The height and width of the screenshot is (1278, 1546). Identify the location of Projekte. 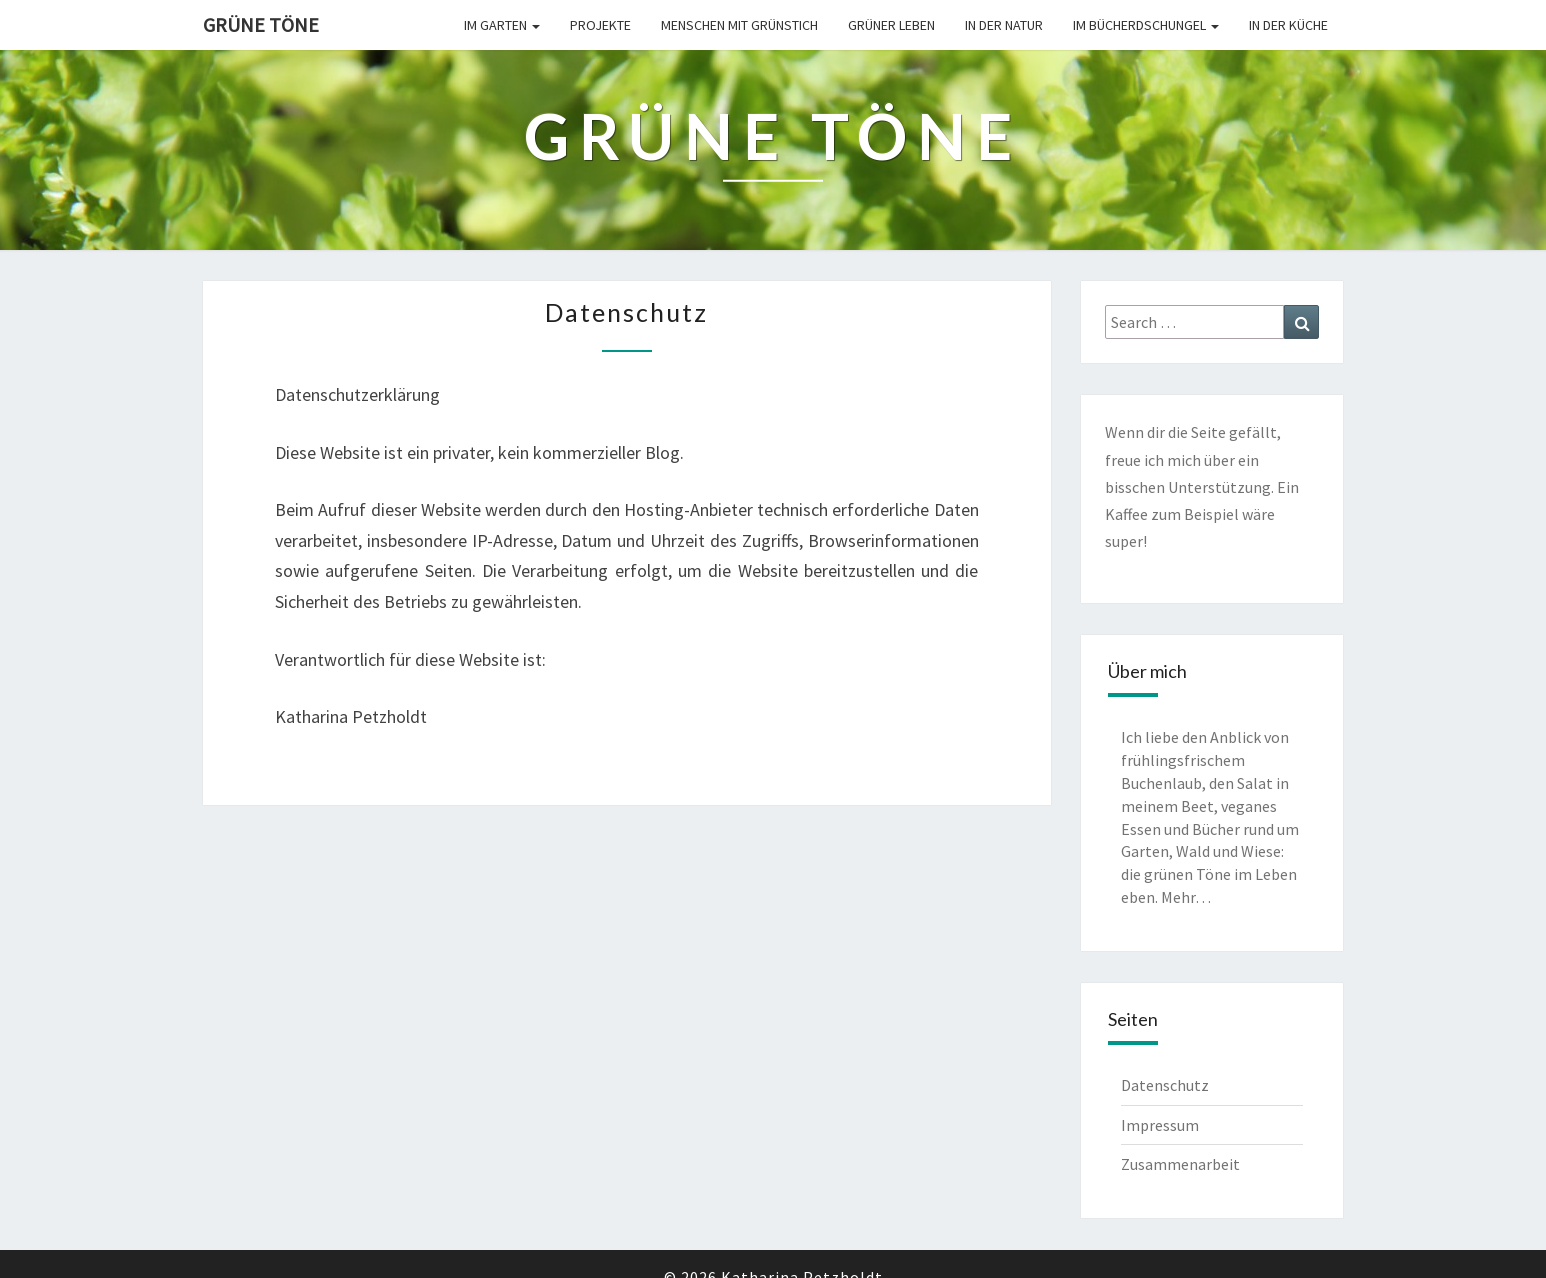
(600, 25).